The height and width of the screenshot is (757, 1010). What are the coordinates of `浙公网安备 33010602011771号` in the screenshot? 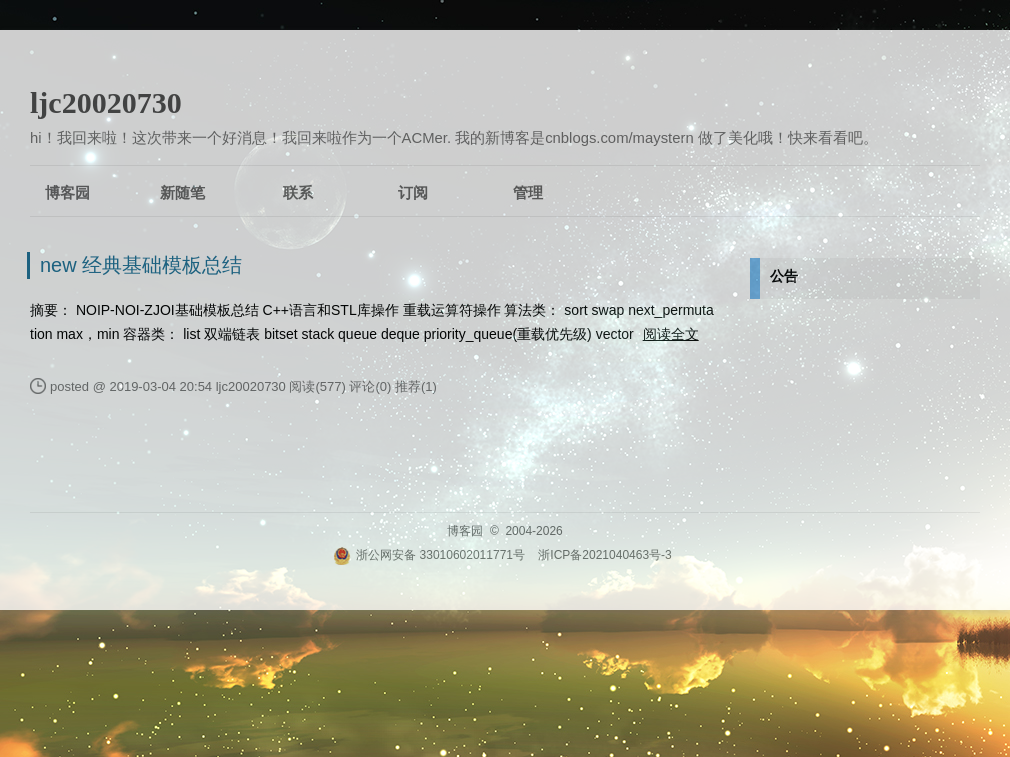 It's located at (429, 555).